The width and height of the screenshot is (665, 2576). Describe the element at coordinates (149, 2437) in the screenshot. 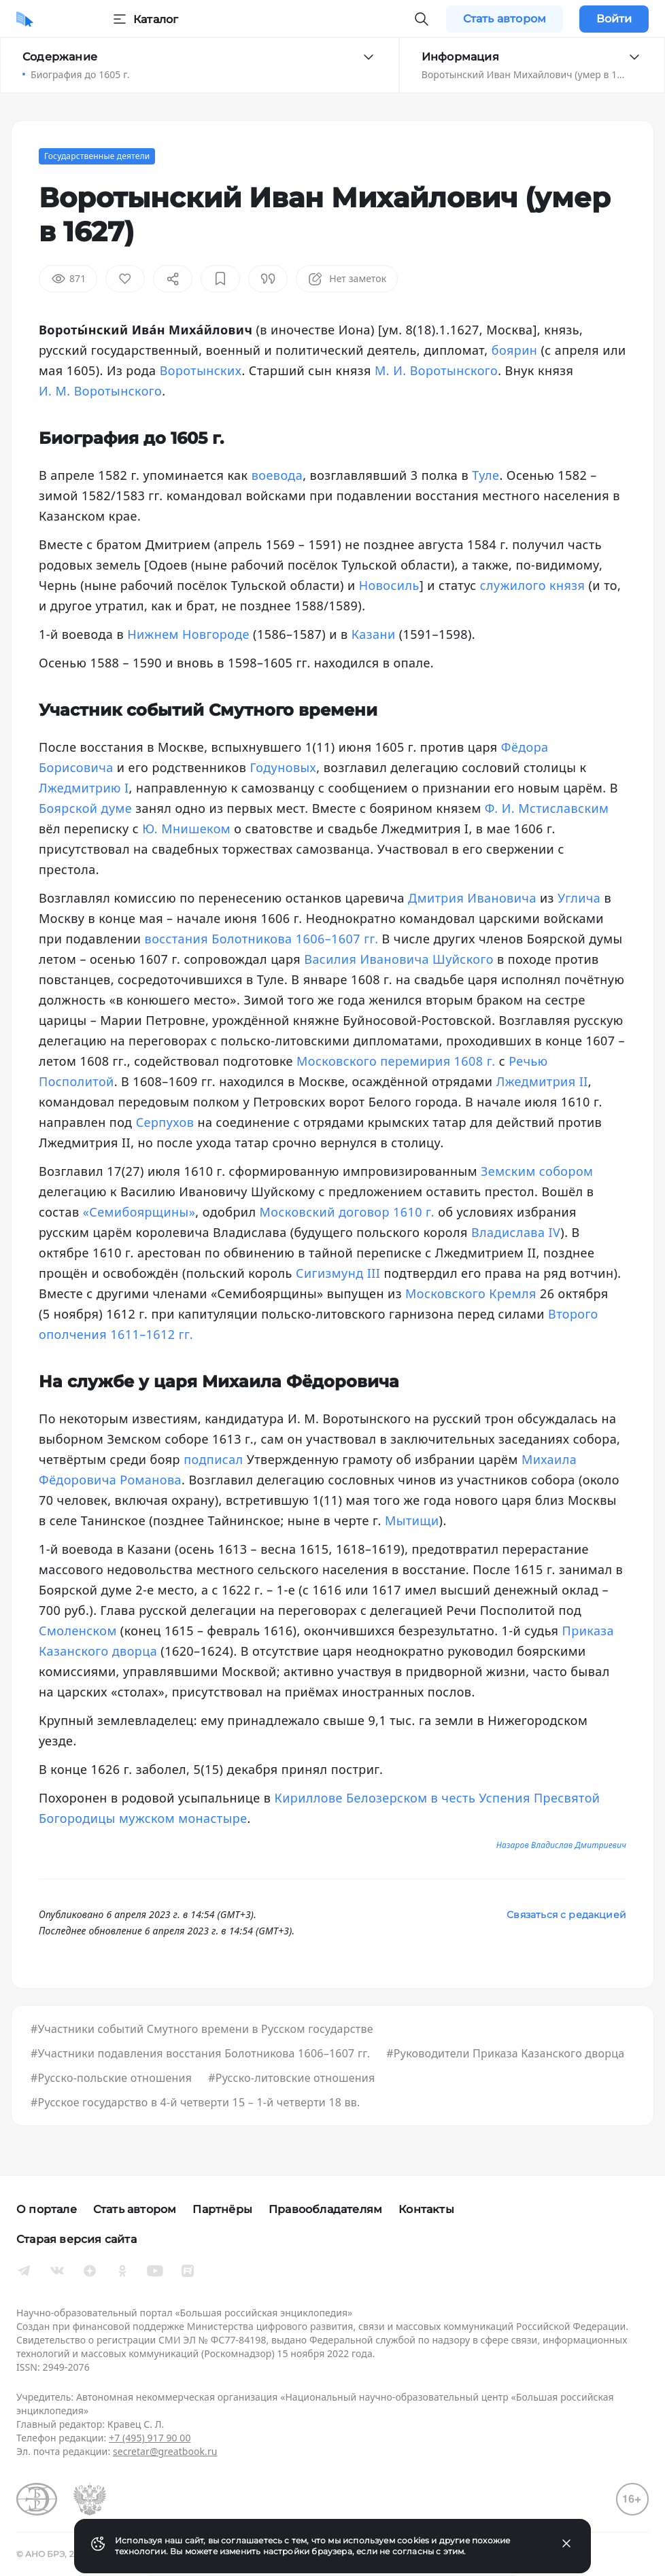

I see `+7 (495) 917 90 00` at that location.